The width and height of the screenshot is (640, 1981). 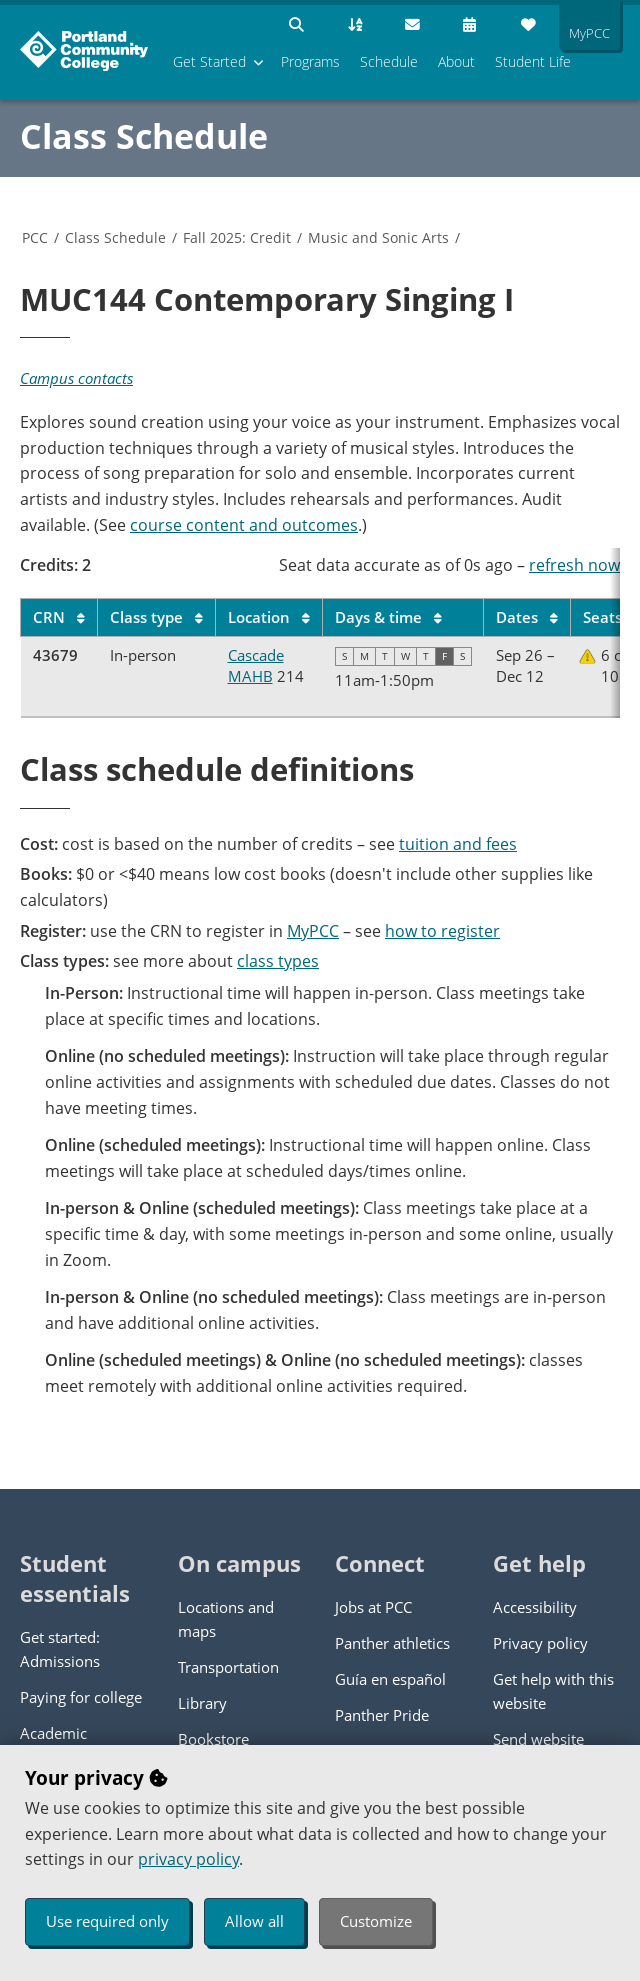 What do you see at coordinates (76, 378) in the screenshot?
I see `Campus contacts` at bounding box center [76, 378].